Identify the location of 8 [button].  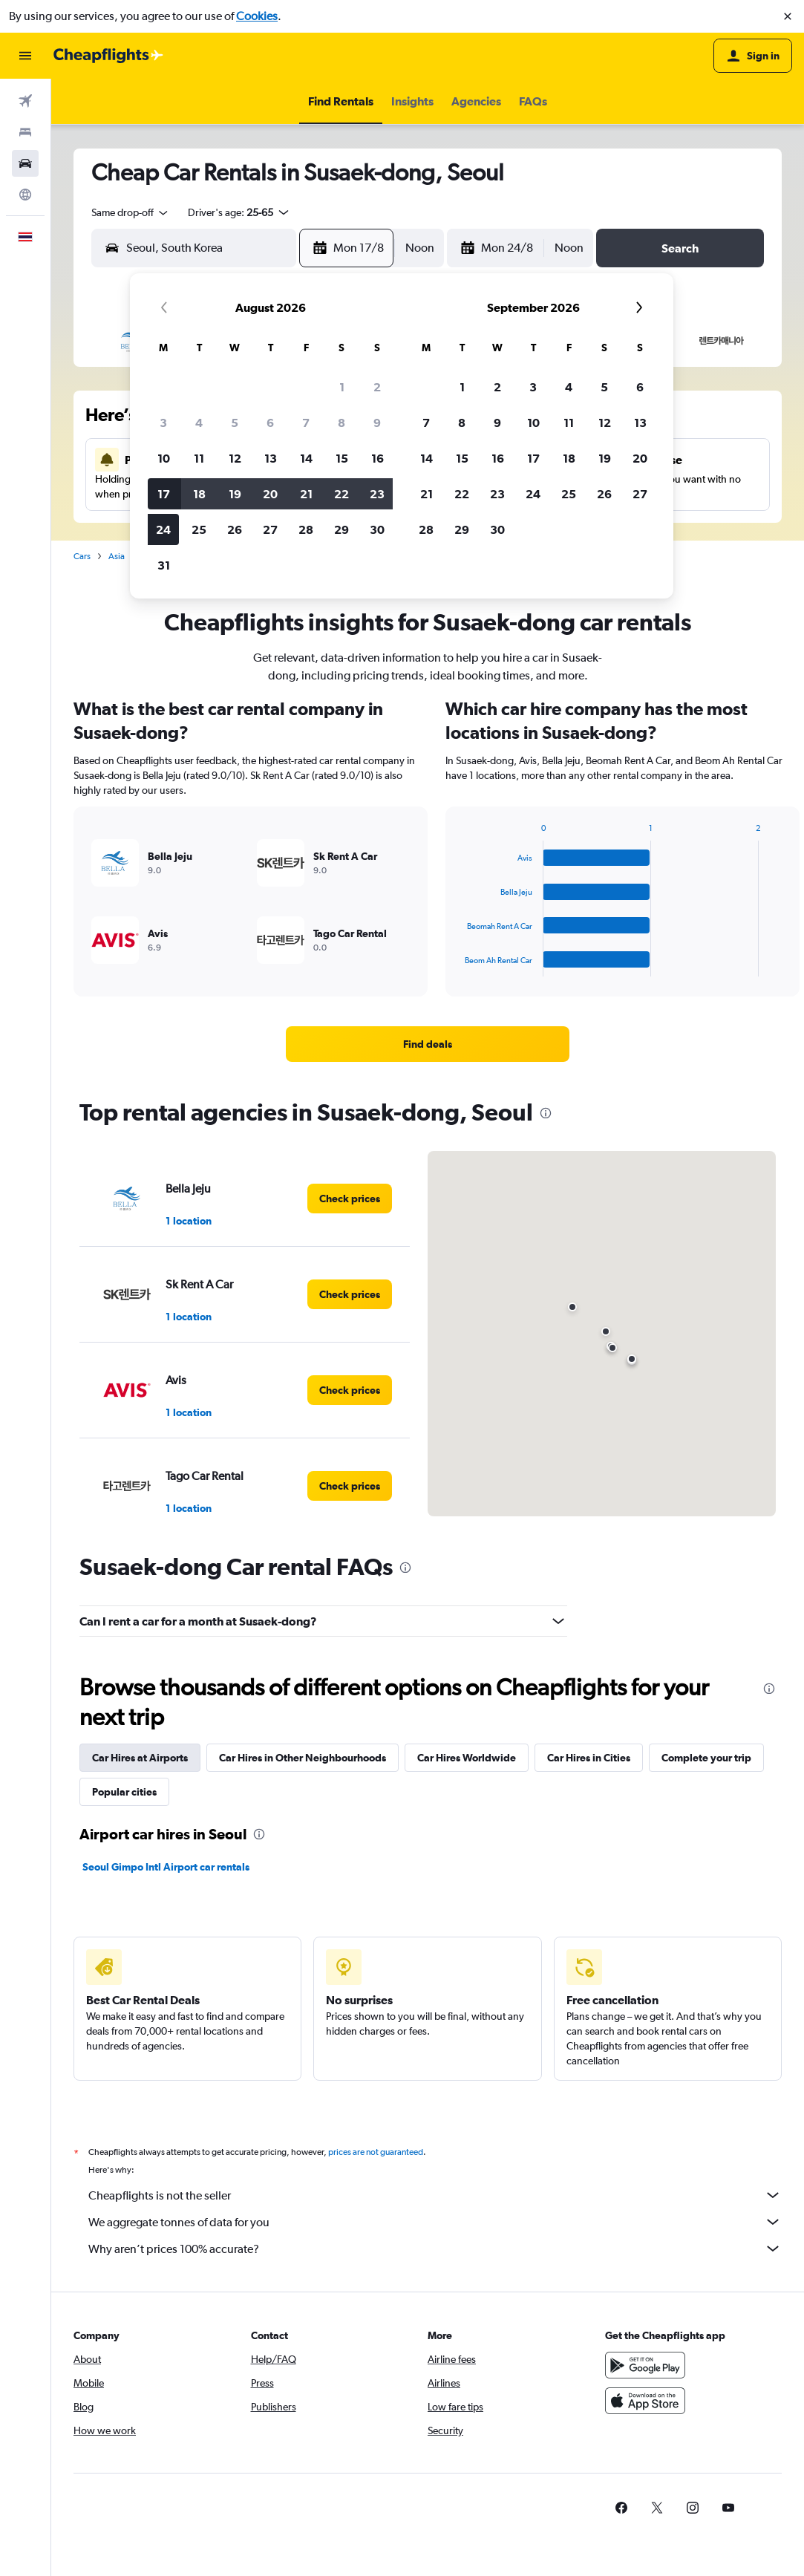
(341, 422).